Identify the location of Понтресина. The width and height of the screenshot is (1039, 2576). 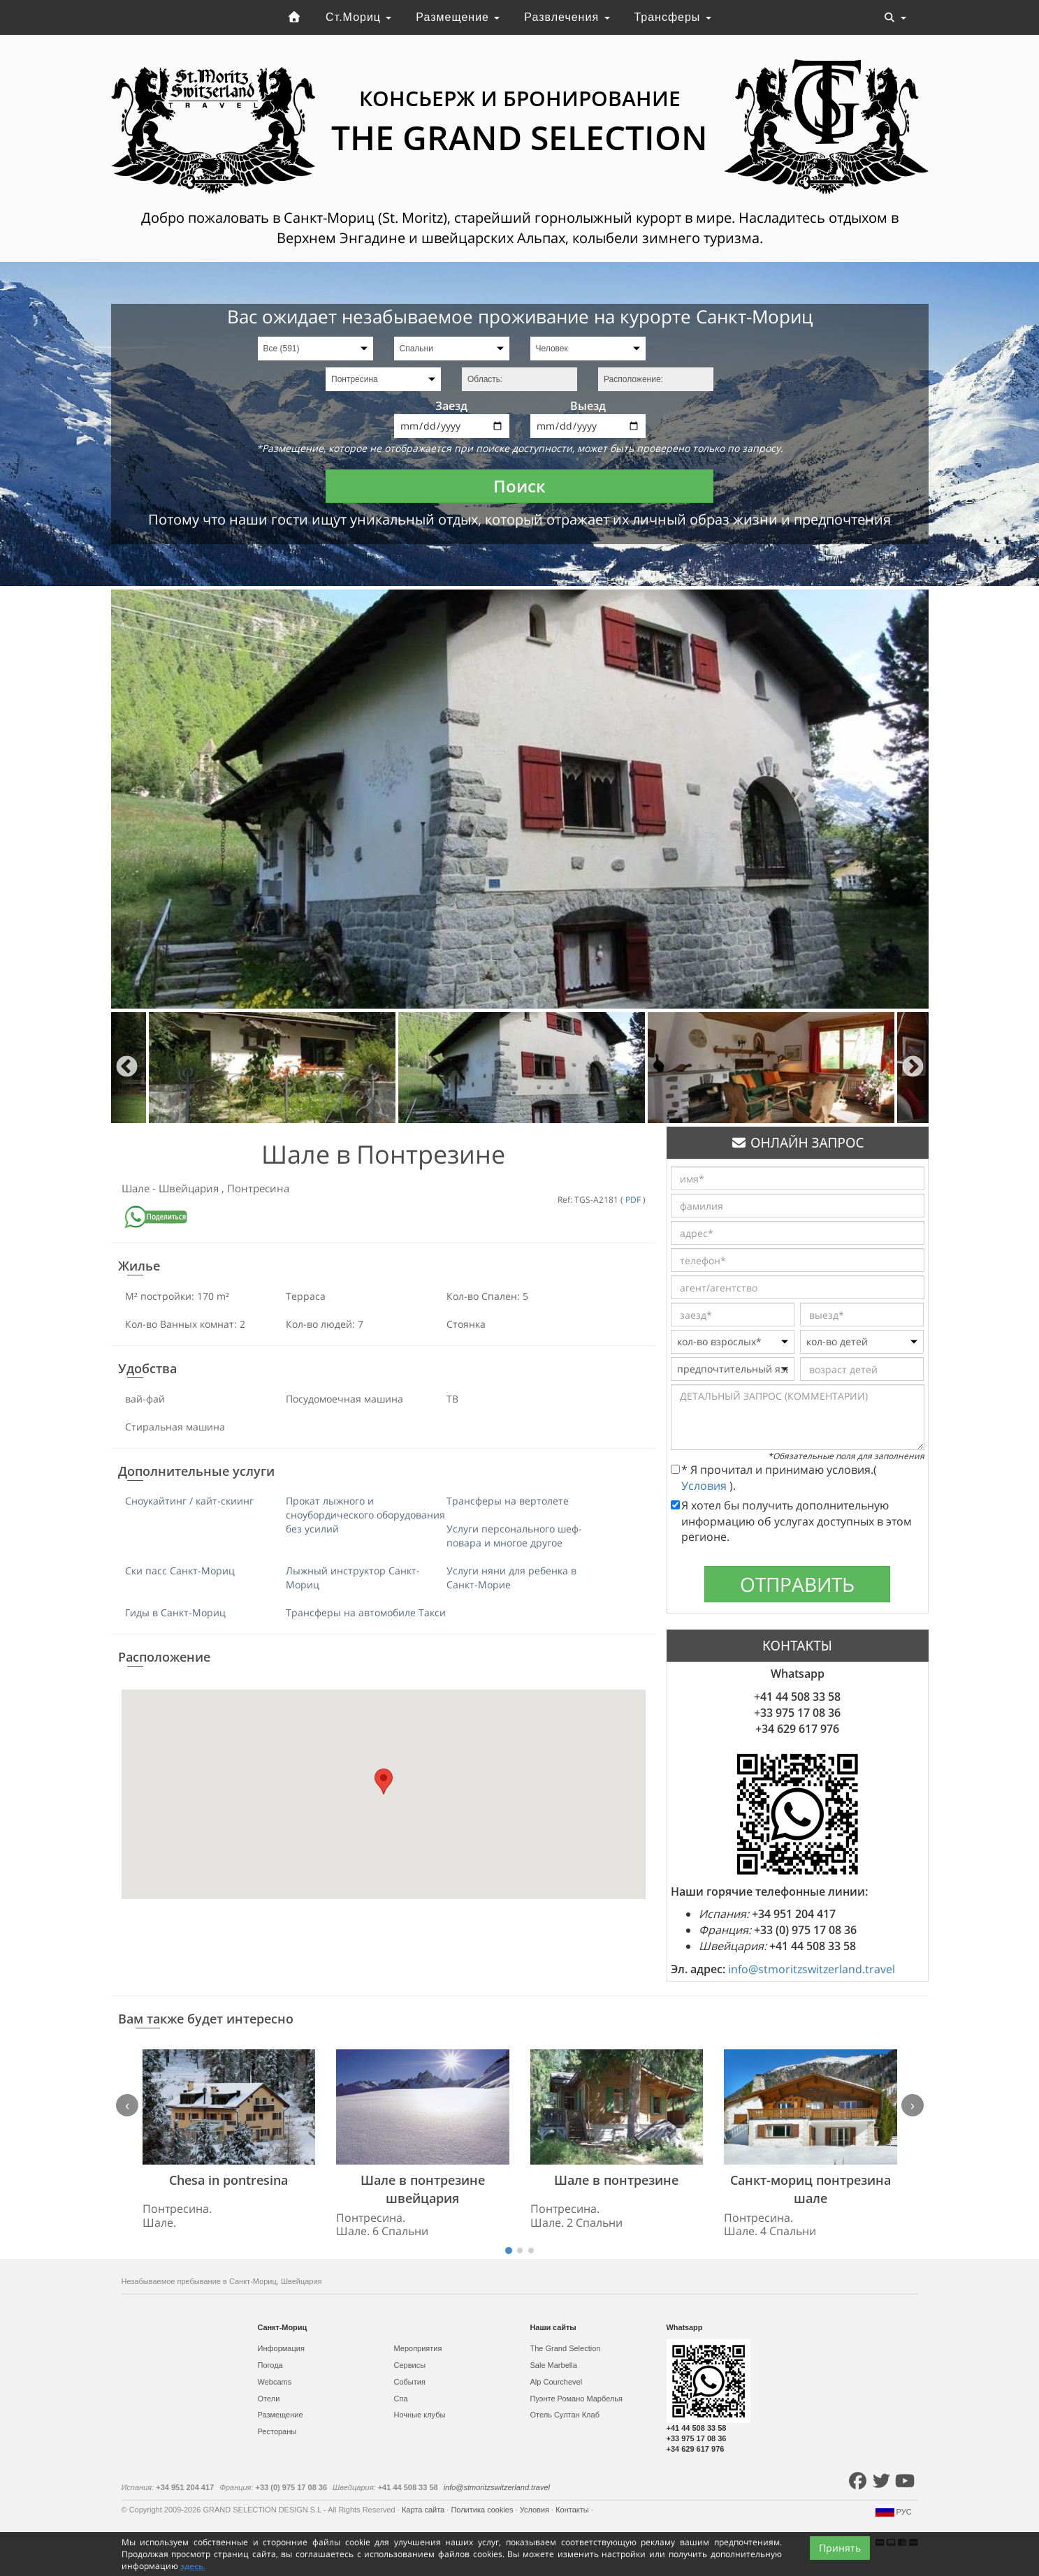
(258, 1188).